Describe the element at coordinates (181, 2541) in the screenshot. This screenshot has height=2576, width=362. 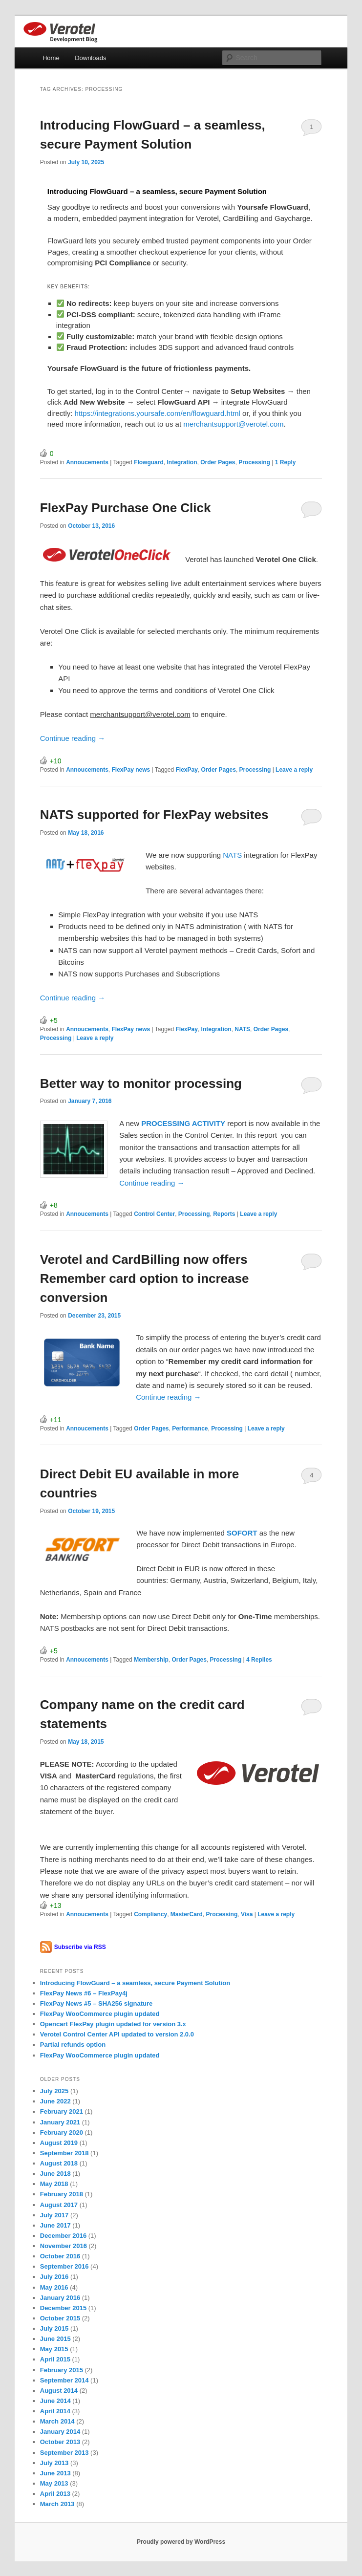
I see `Proudly powered by WordPress` at that location.